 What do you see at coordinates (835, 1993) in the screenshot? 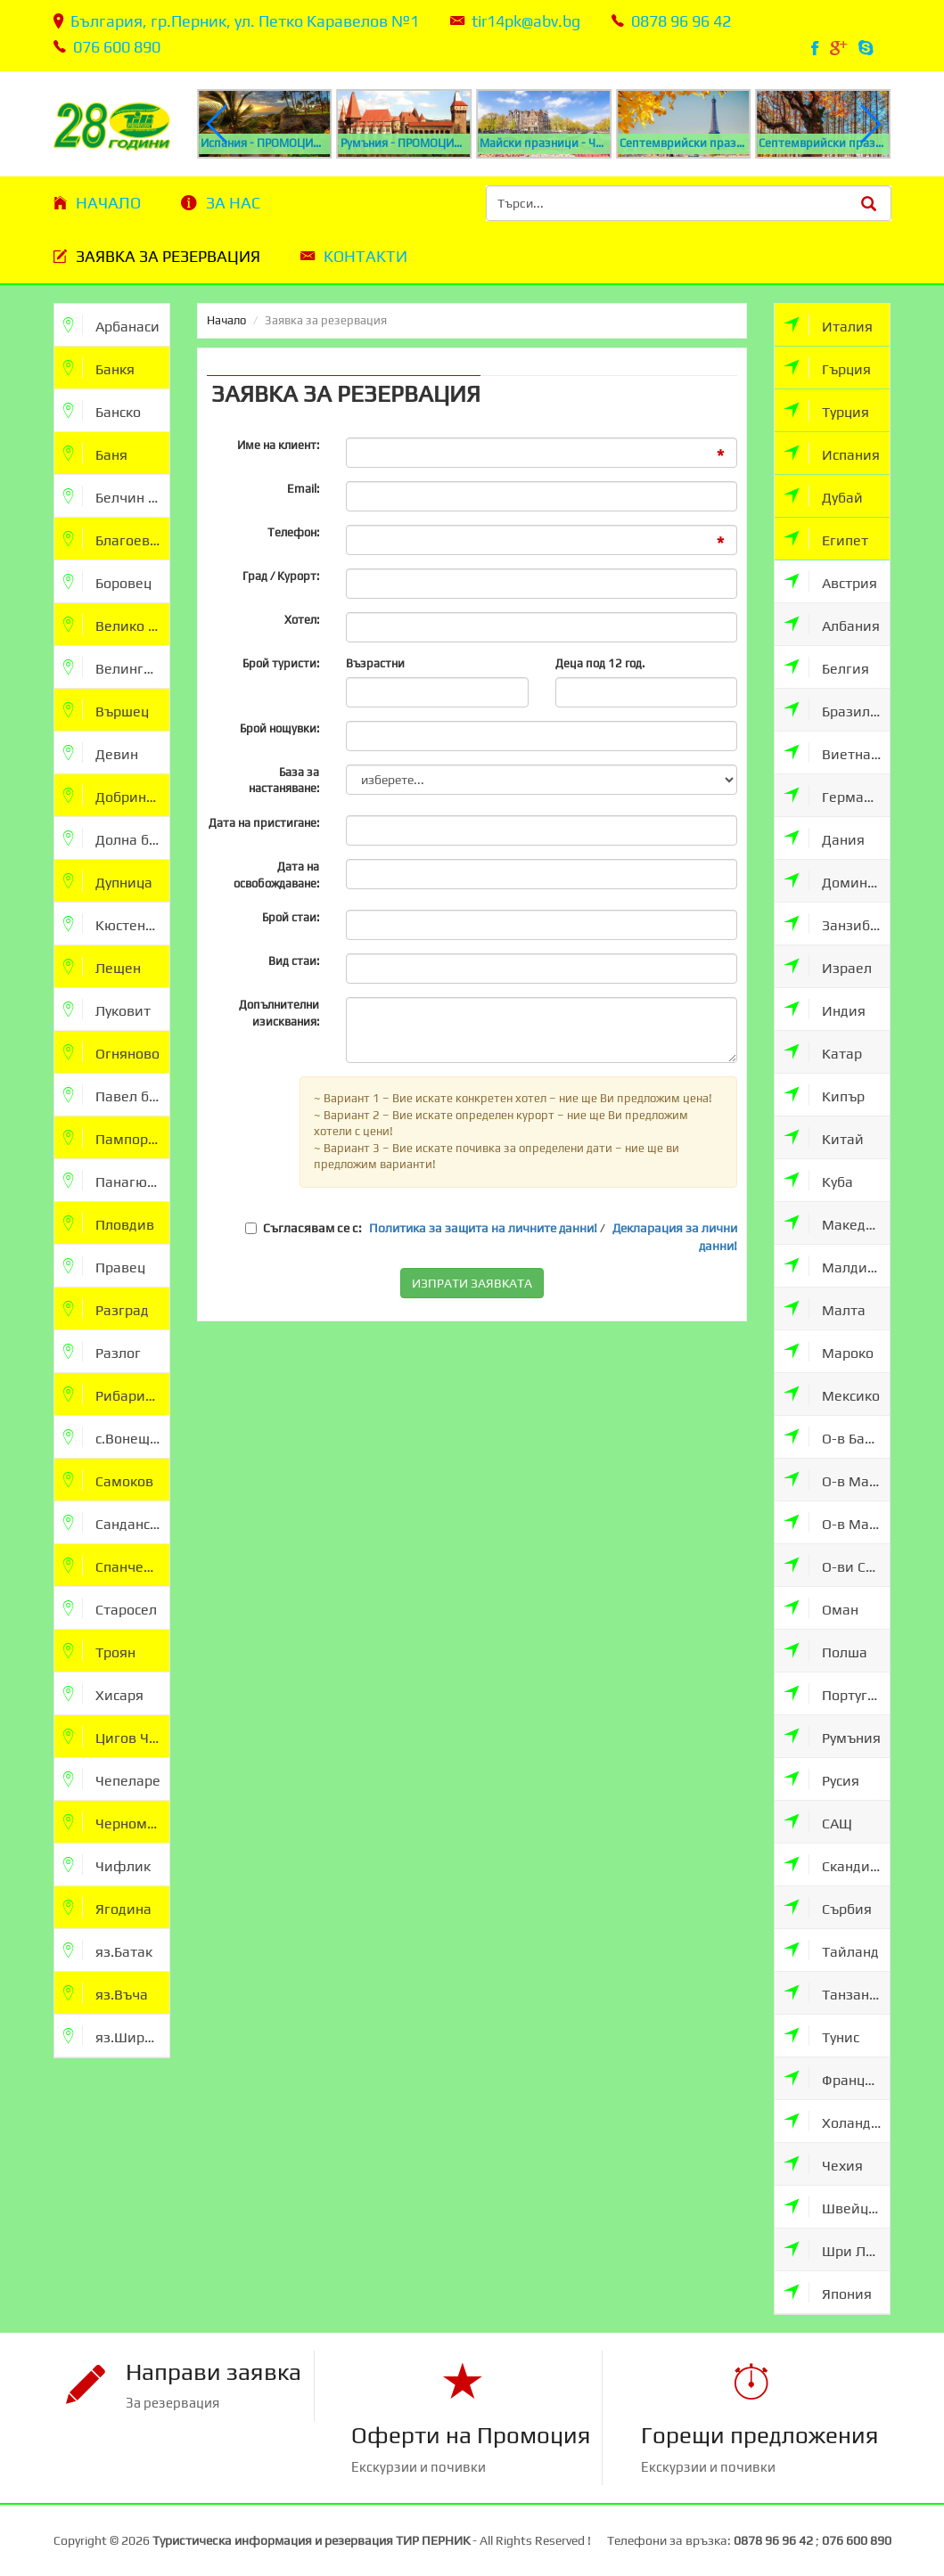
I see `Танзания` at bounding box center [835, 1993].